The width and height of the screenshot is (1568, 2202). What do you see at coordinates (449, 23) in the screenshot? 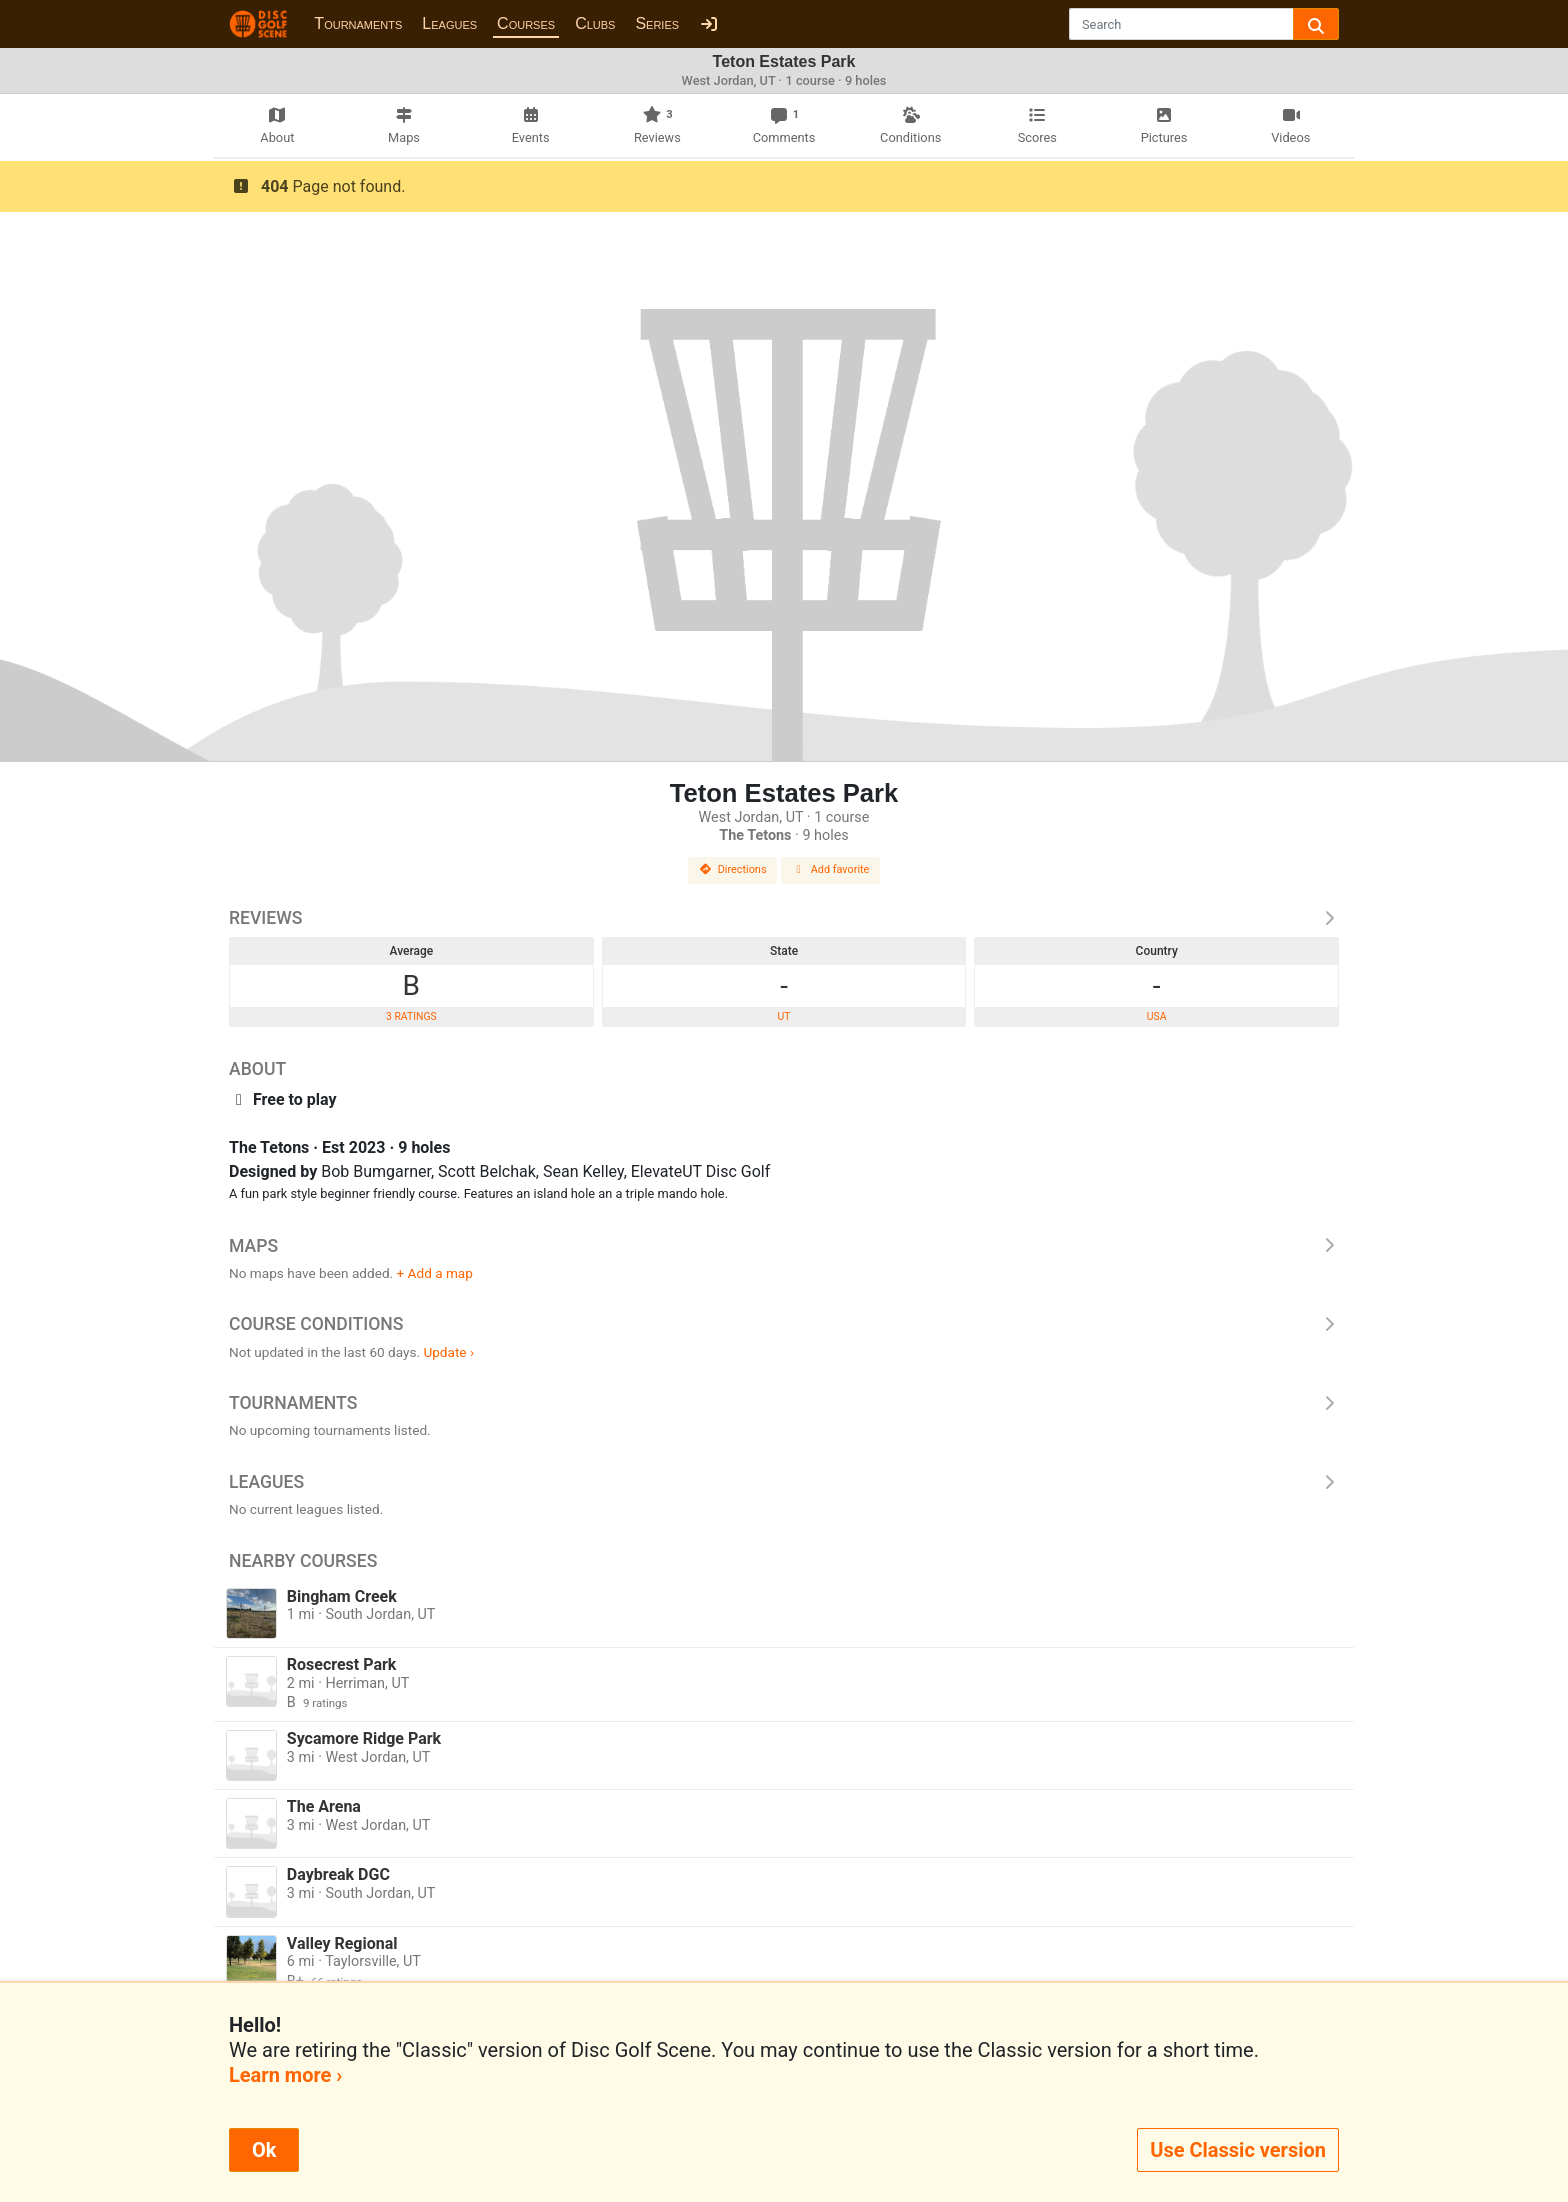
I see `Leagues` at bounding box center [449, 23].